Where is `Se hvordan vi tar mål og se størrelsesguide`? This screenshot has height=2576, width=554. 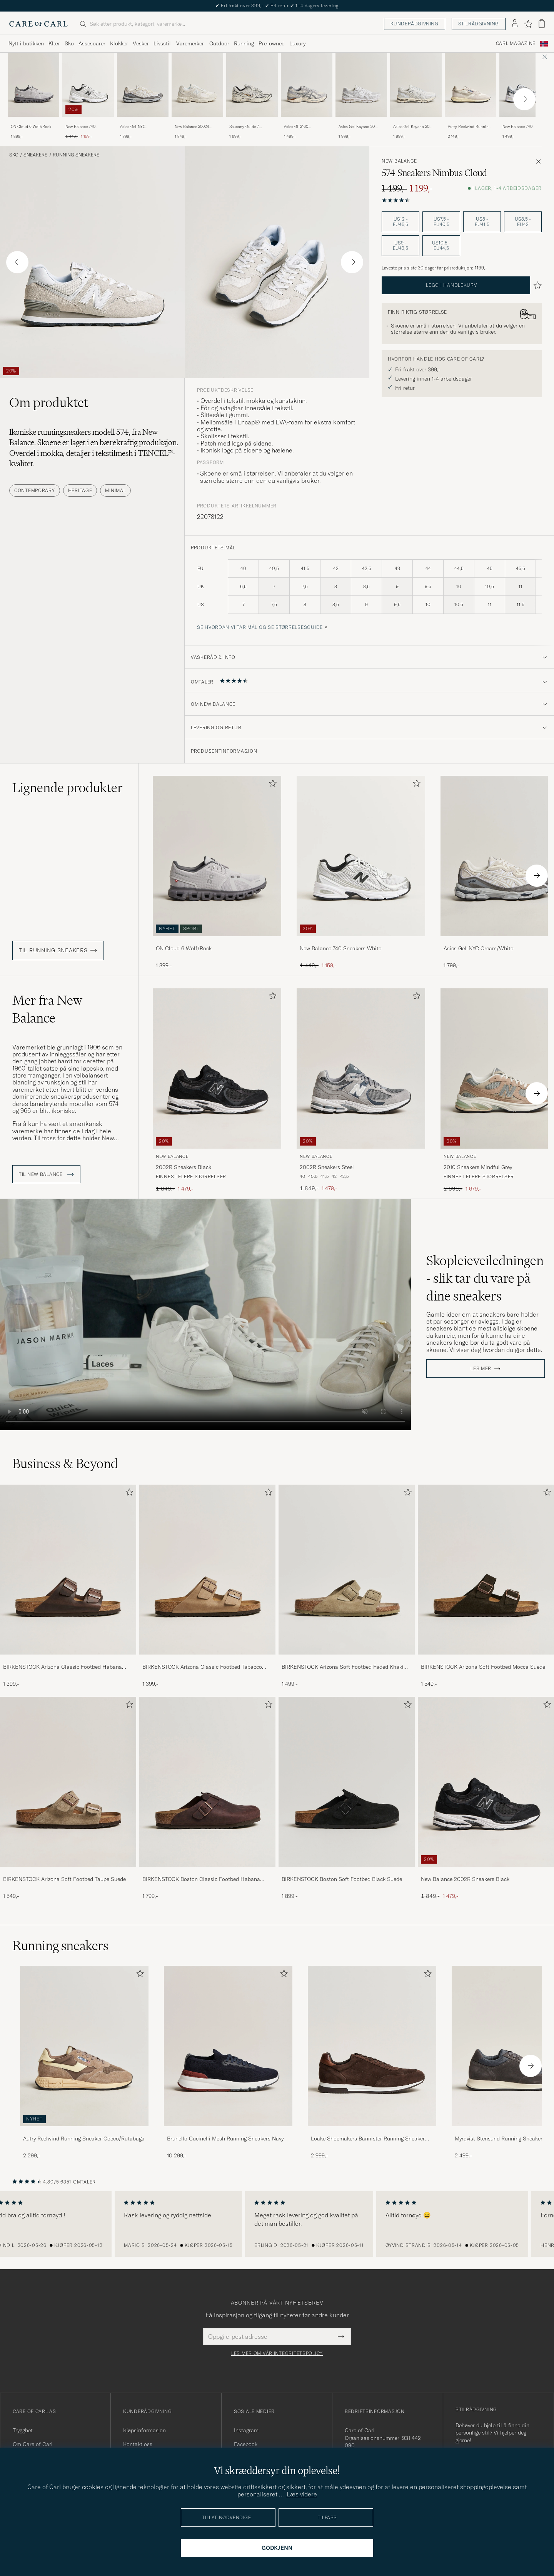 Se hvordan vi tar mål og se størrelsesguide is located at coordinates (260, 627).